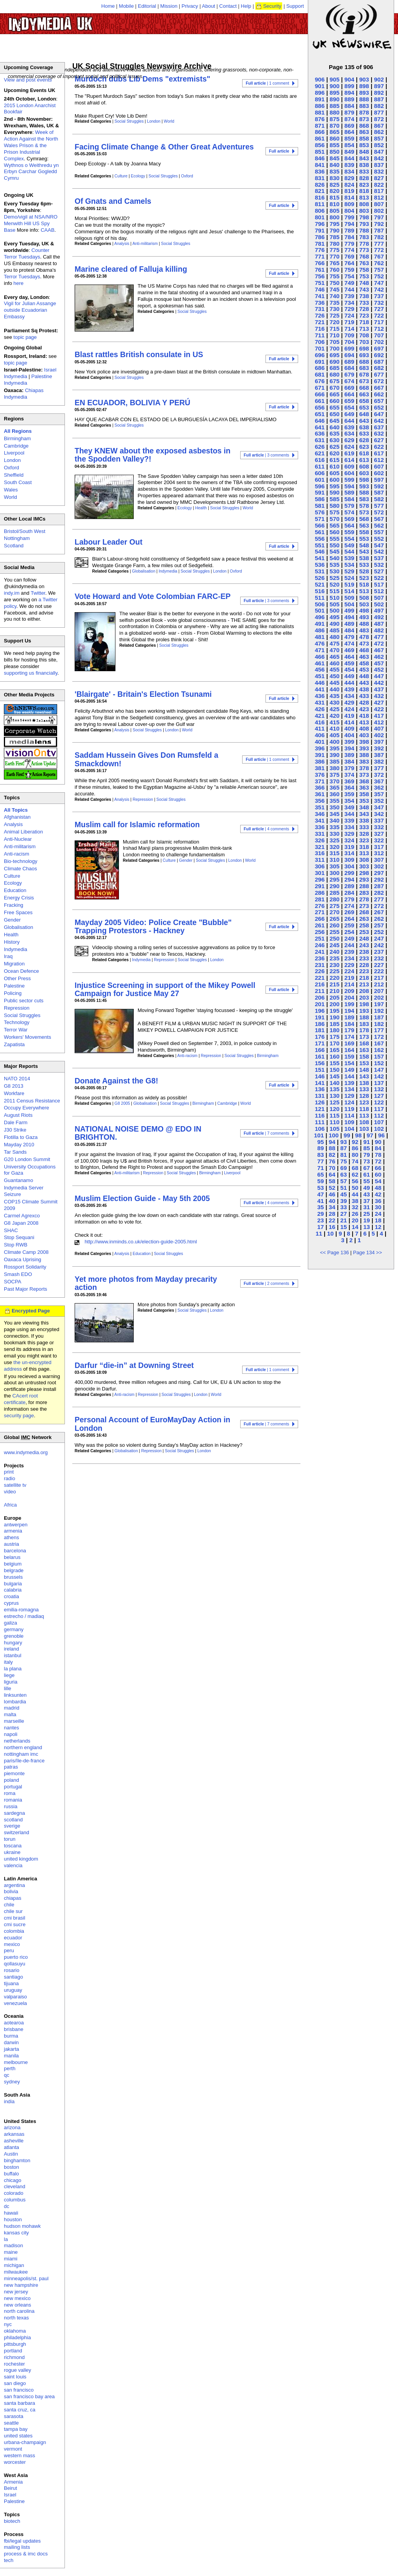  Describe the element at coordinates (10, 1806) in the screenshot. I see `russia` at that location.